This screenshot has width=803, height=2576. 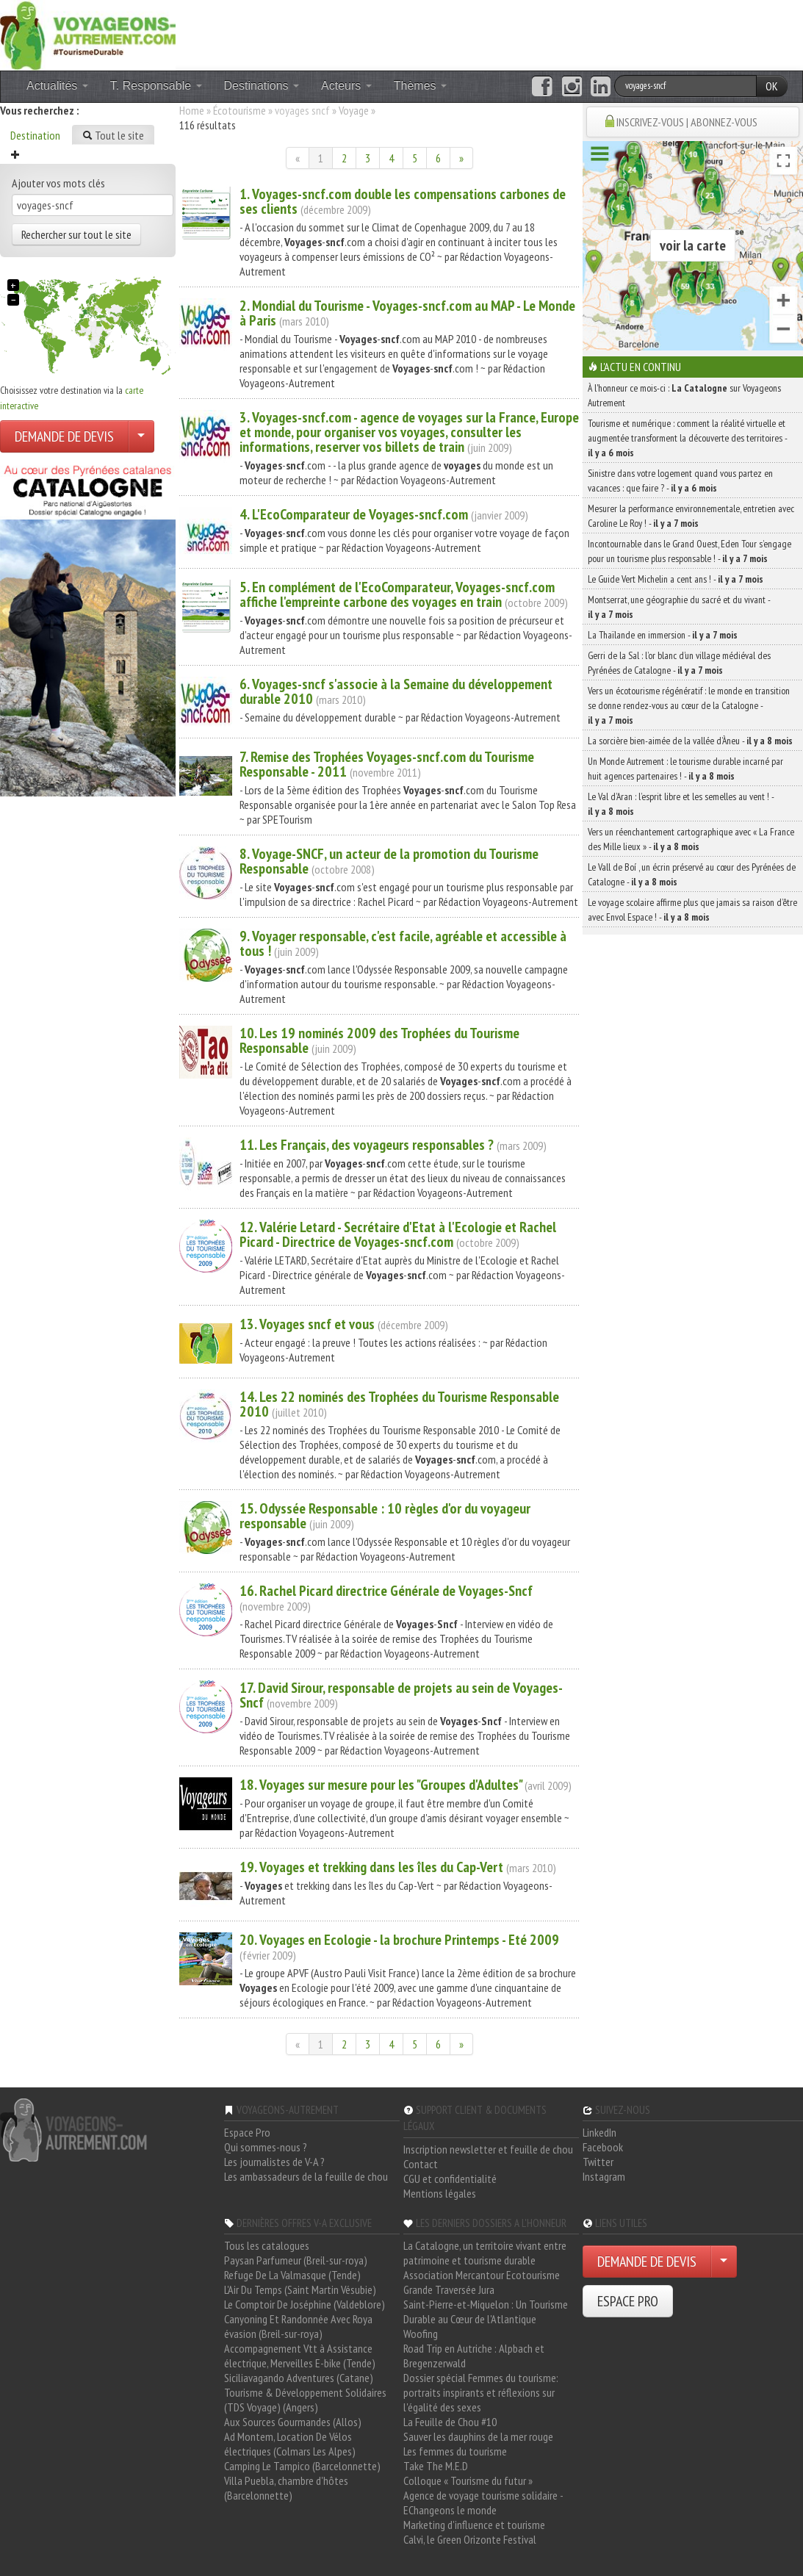 I want to click on Contact, so click(x=420, y=2163).